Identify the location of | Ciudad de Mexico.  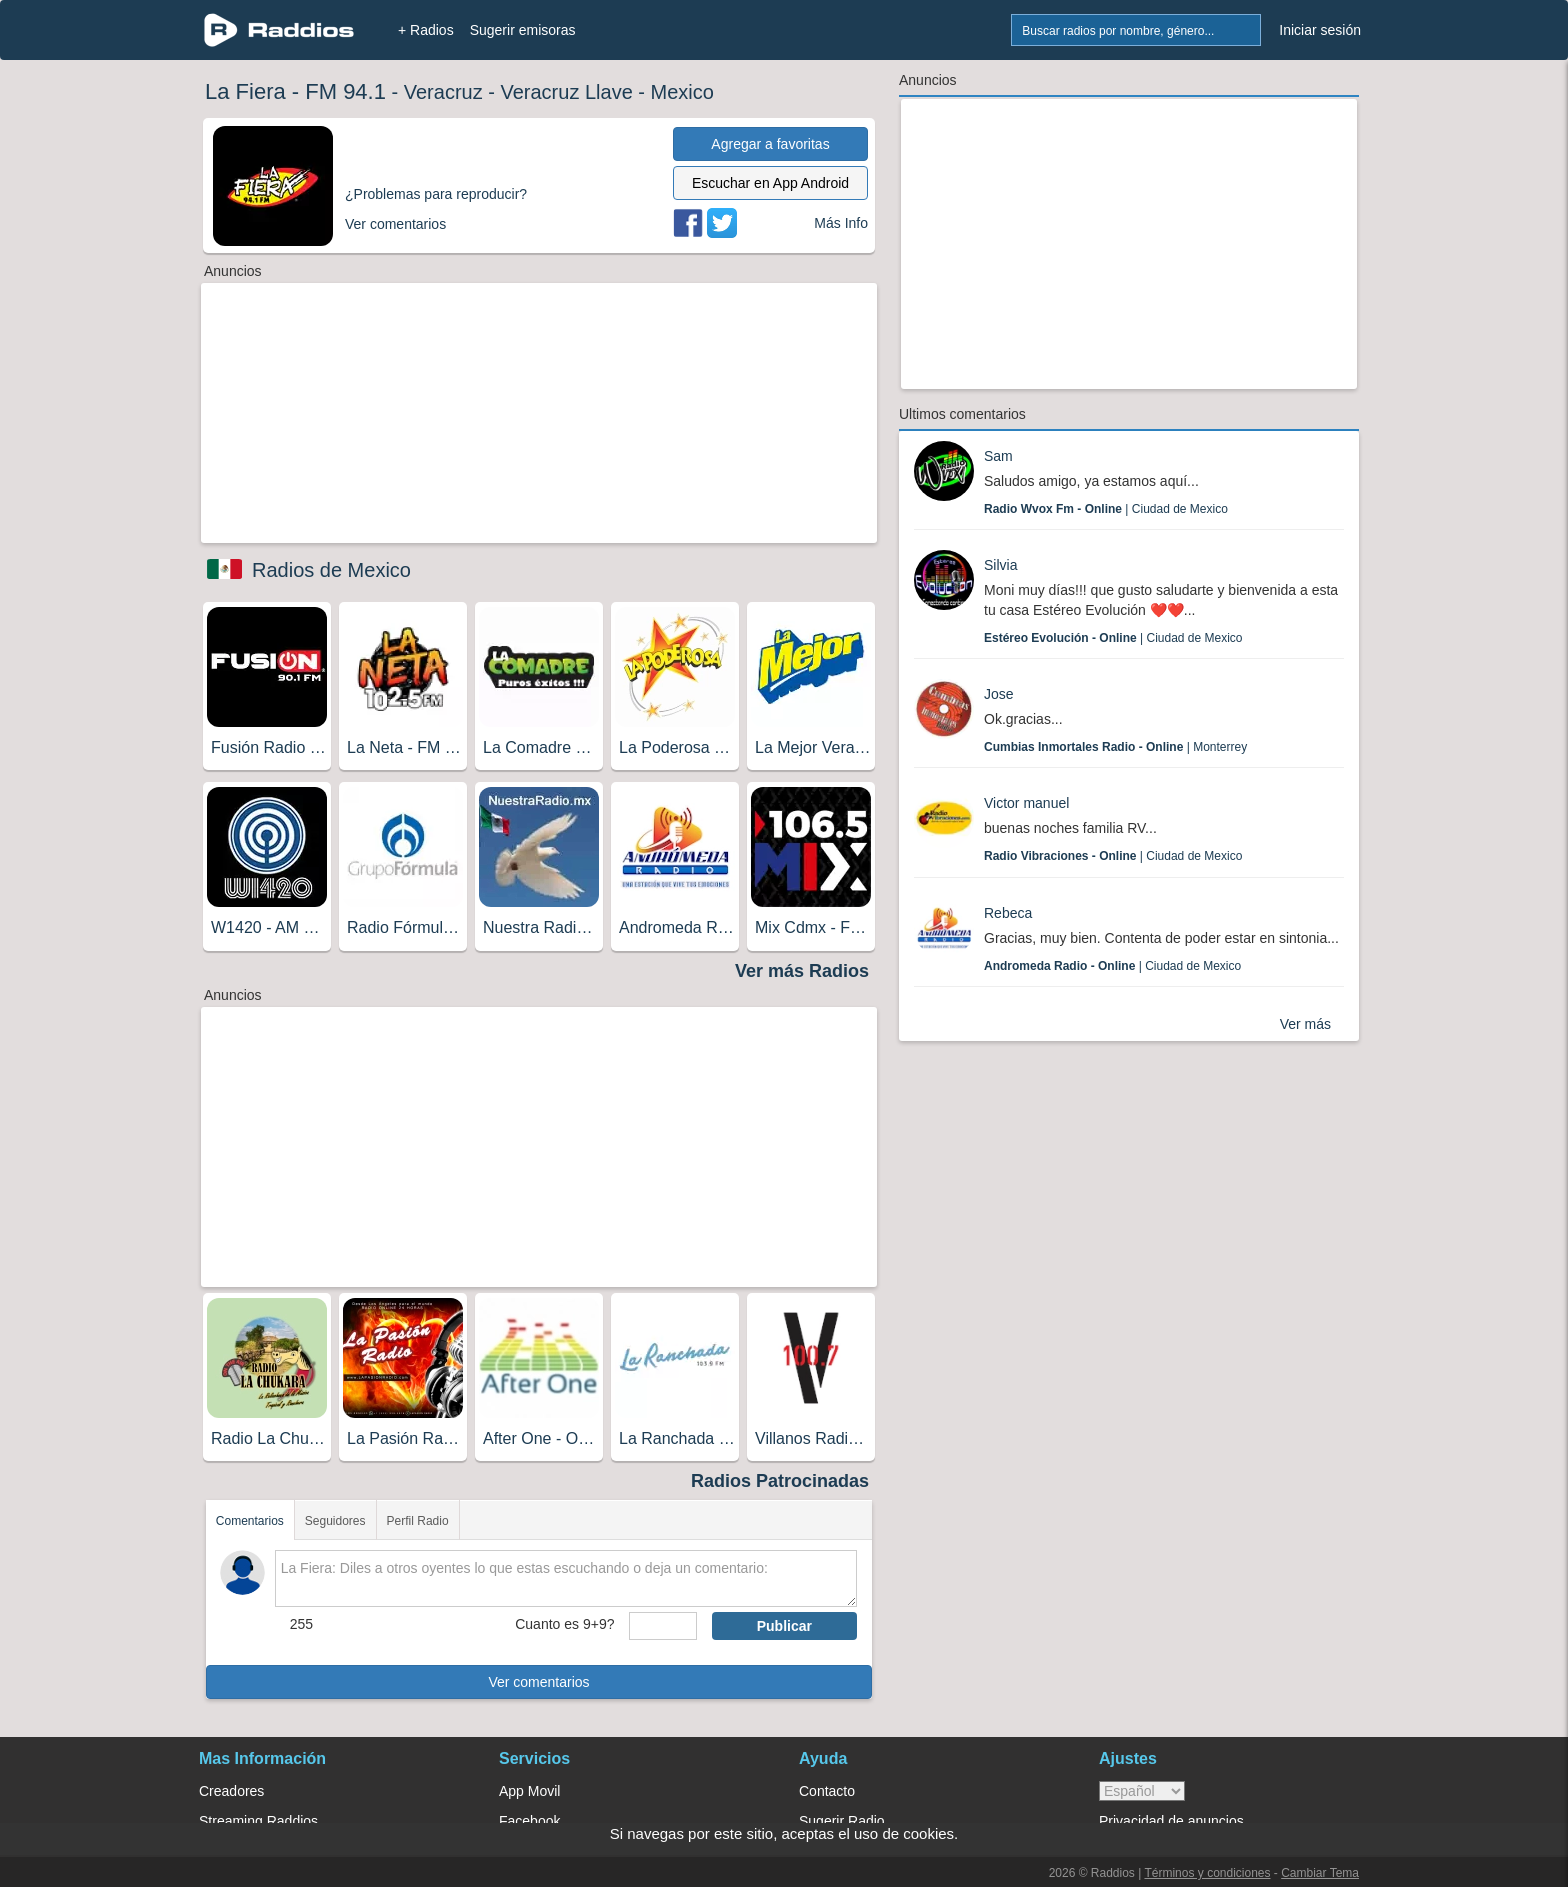
(1106, 509).